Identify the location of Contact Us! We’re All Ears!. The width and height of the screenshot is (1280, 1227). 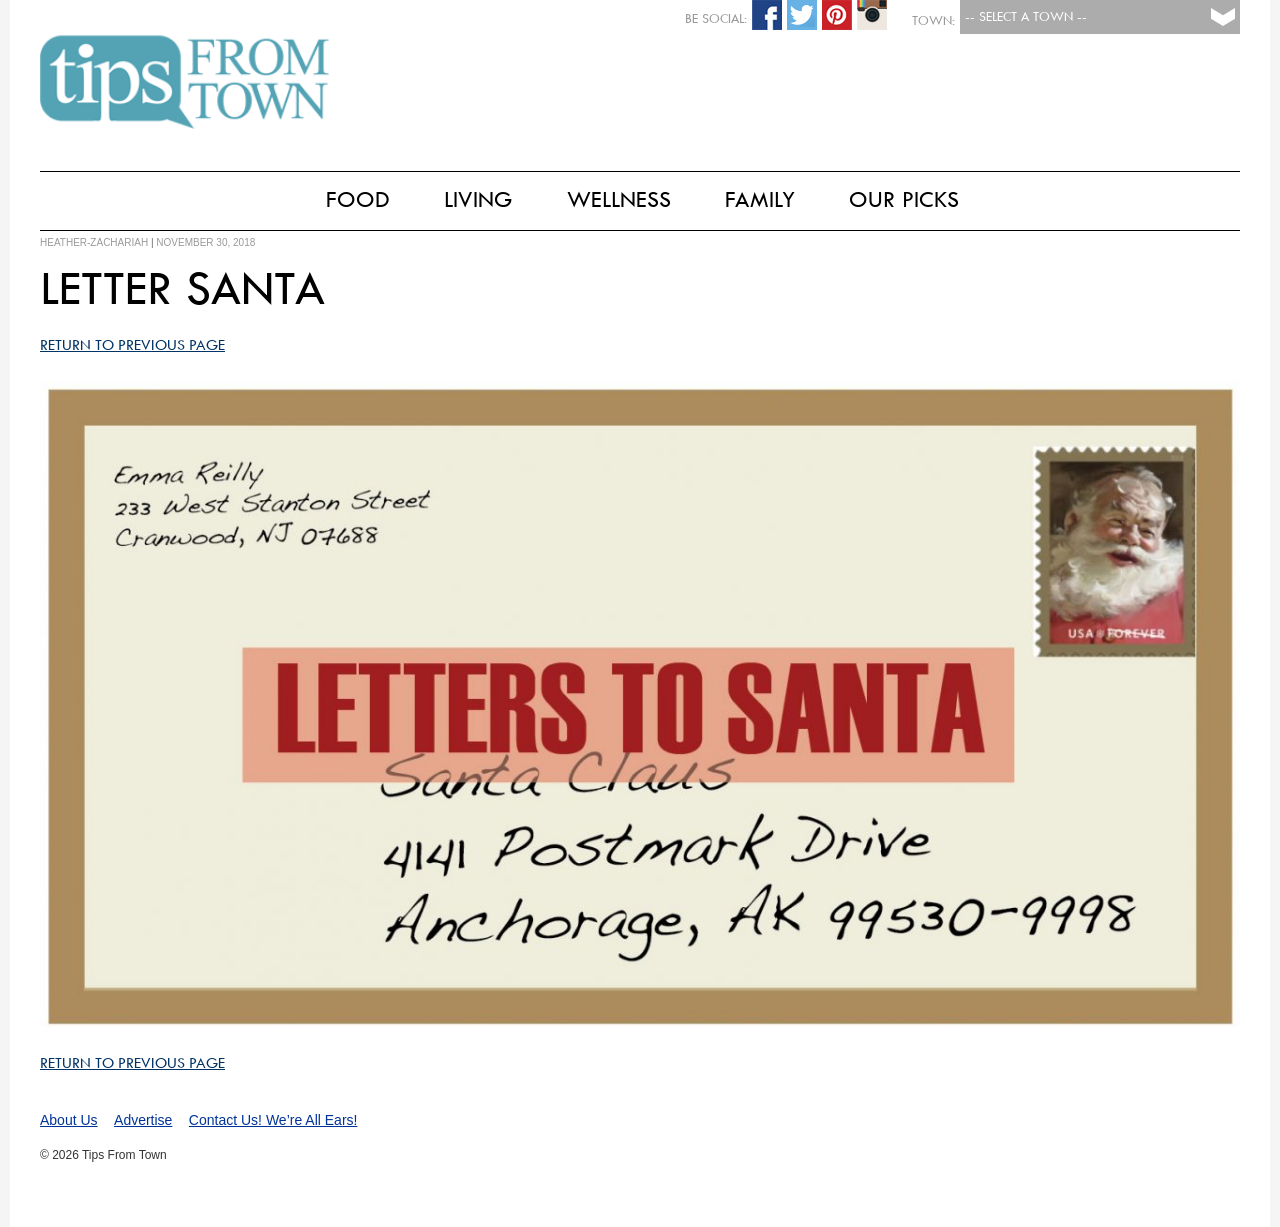
(273, 1120).